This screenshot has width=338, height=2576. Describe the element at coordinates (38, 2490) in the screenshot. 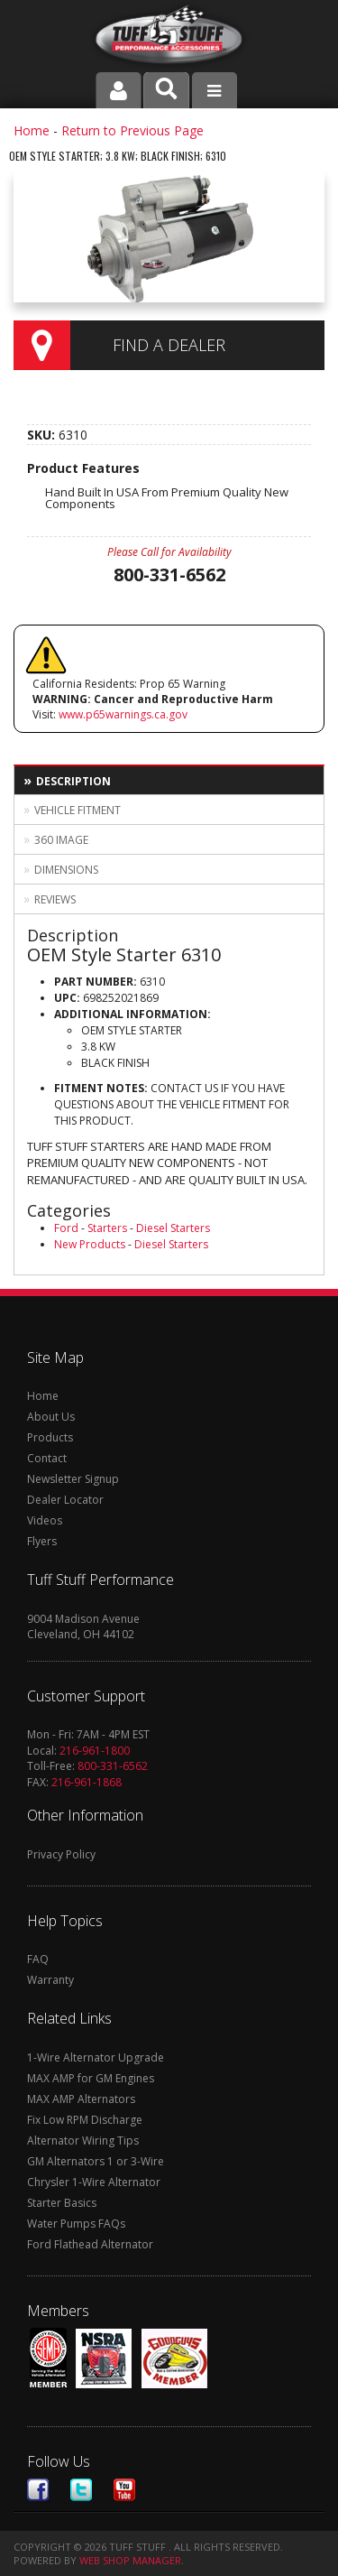

I see `Facebook` at that location.